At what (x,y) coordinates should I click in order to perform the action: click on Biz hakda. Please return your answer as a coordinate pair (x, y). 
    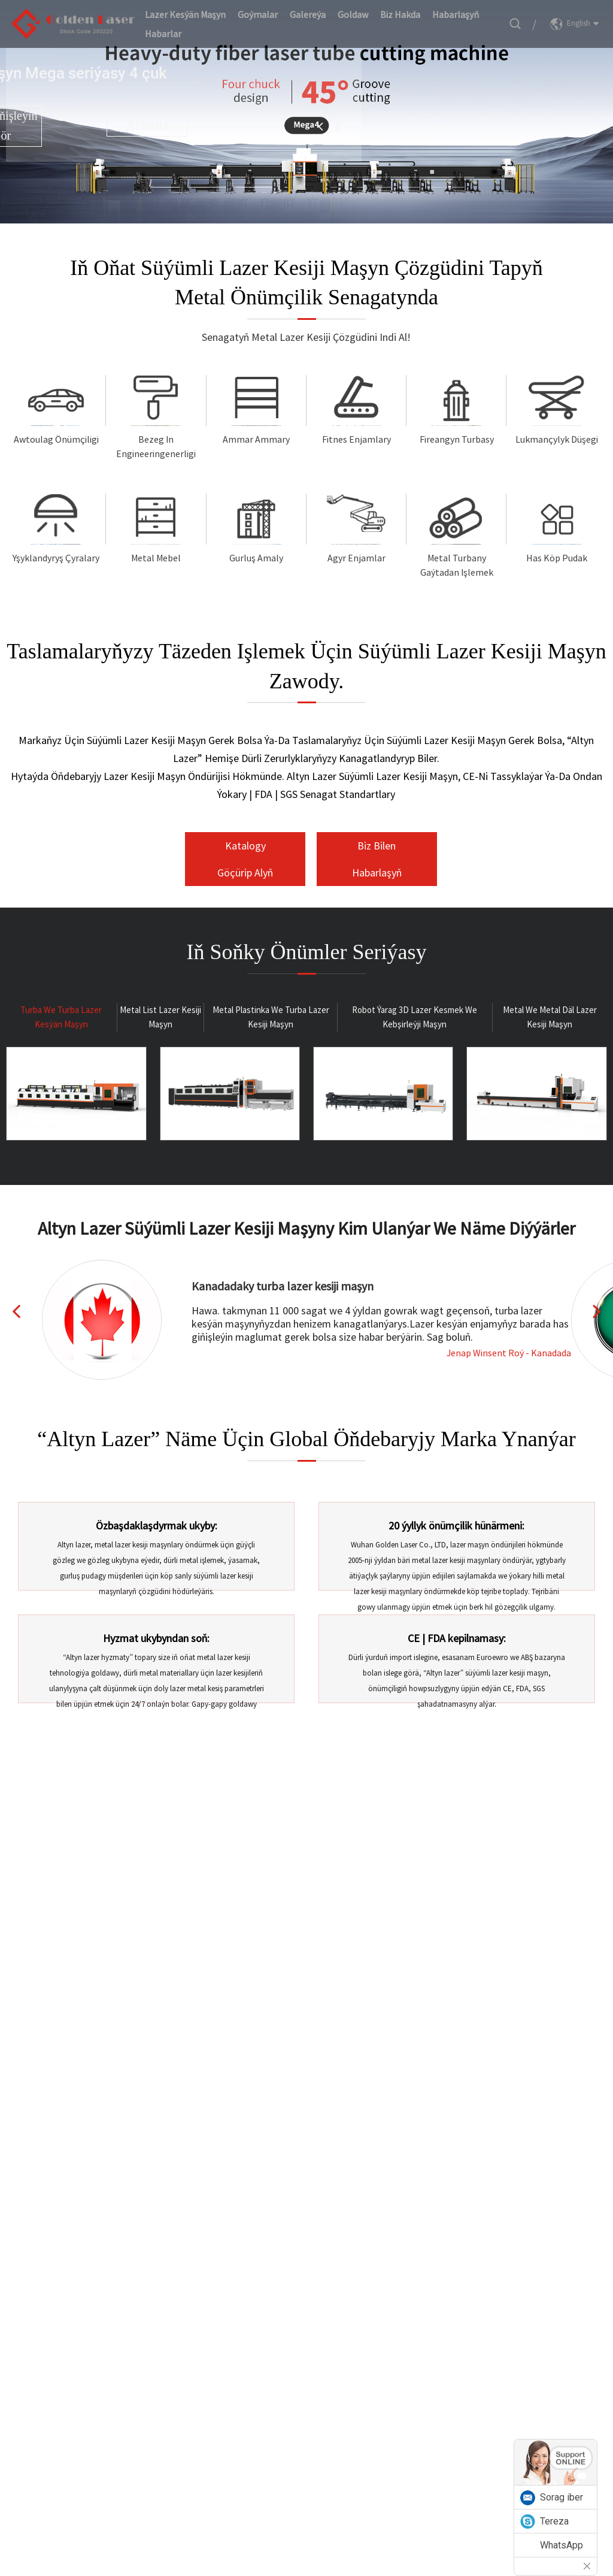
    Looking at the image, I should click on (400, 14).